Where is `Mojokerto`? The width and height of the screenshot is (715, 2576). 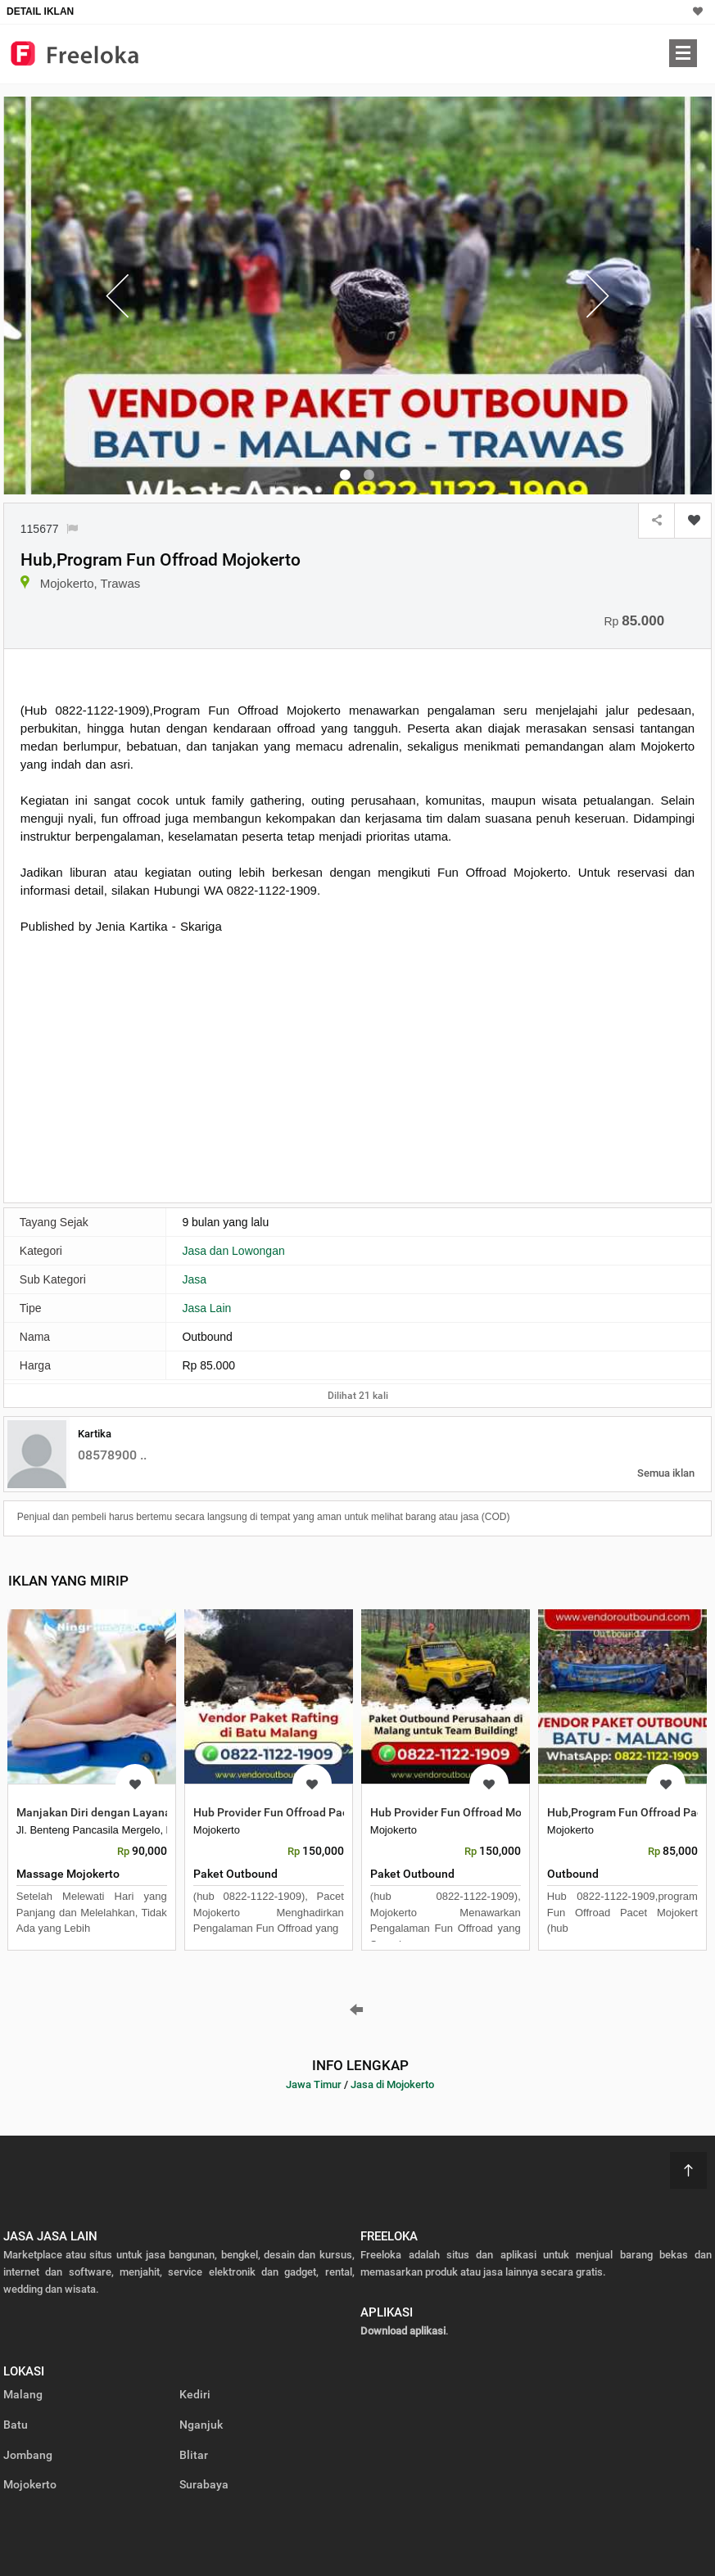 Mojokerto is located at coordinates (30, 2484).